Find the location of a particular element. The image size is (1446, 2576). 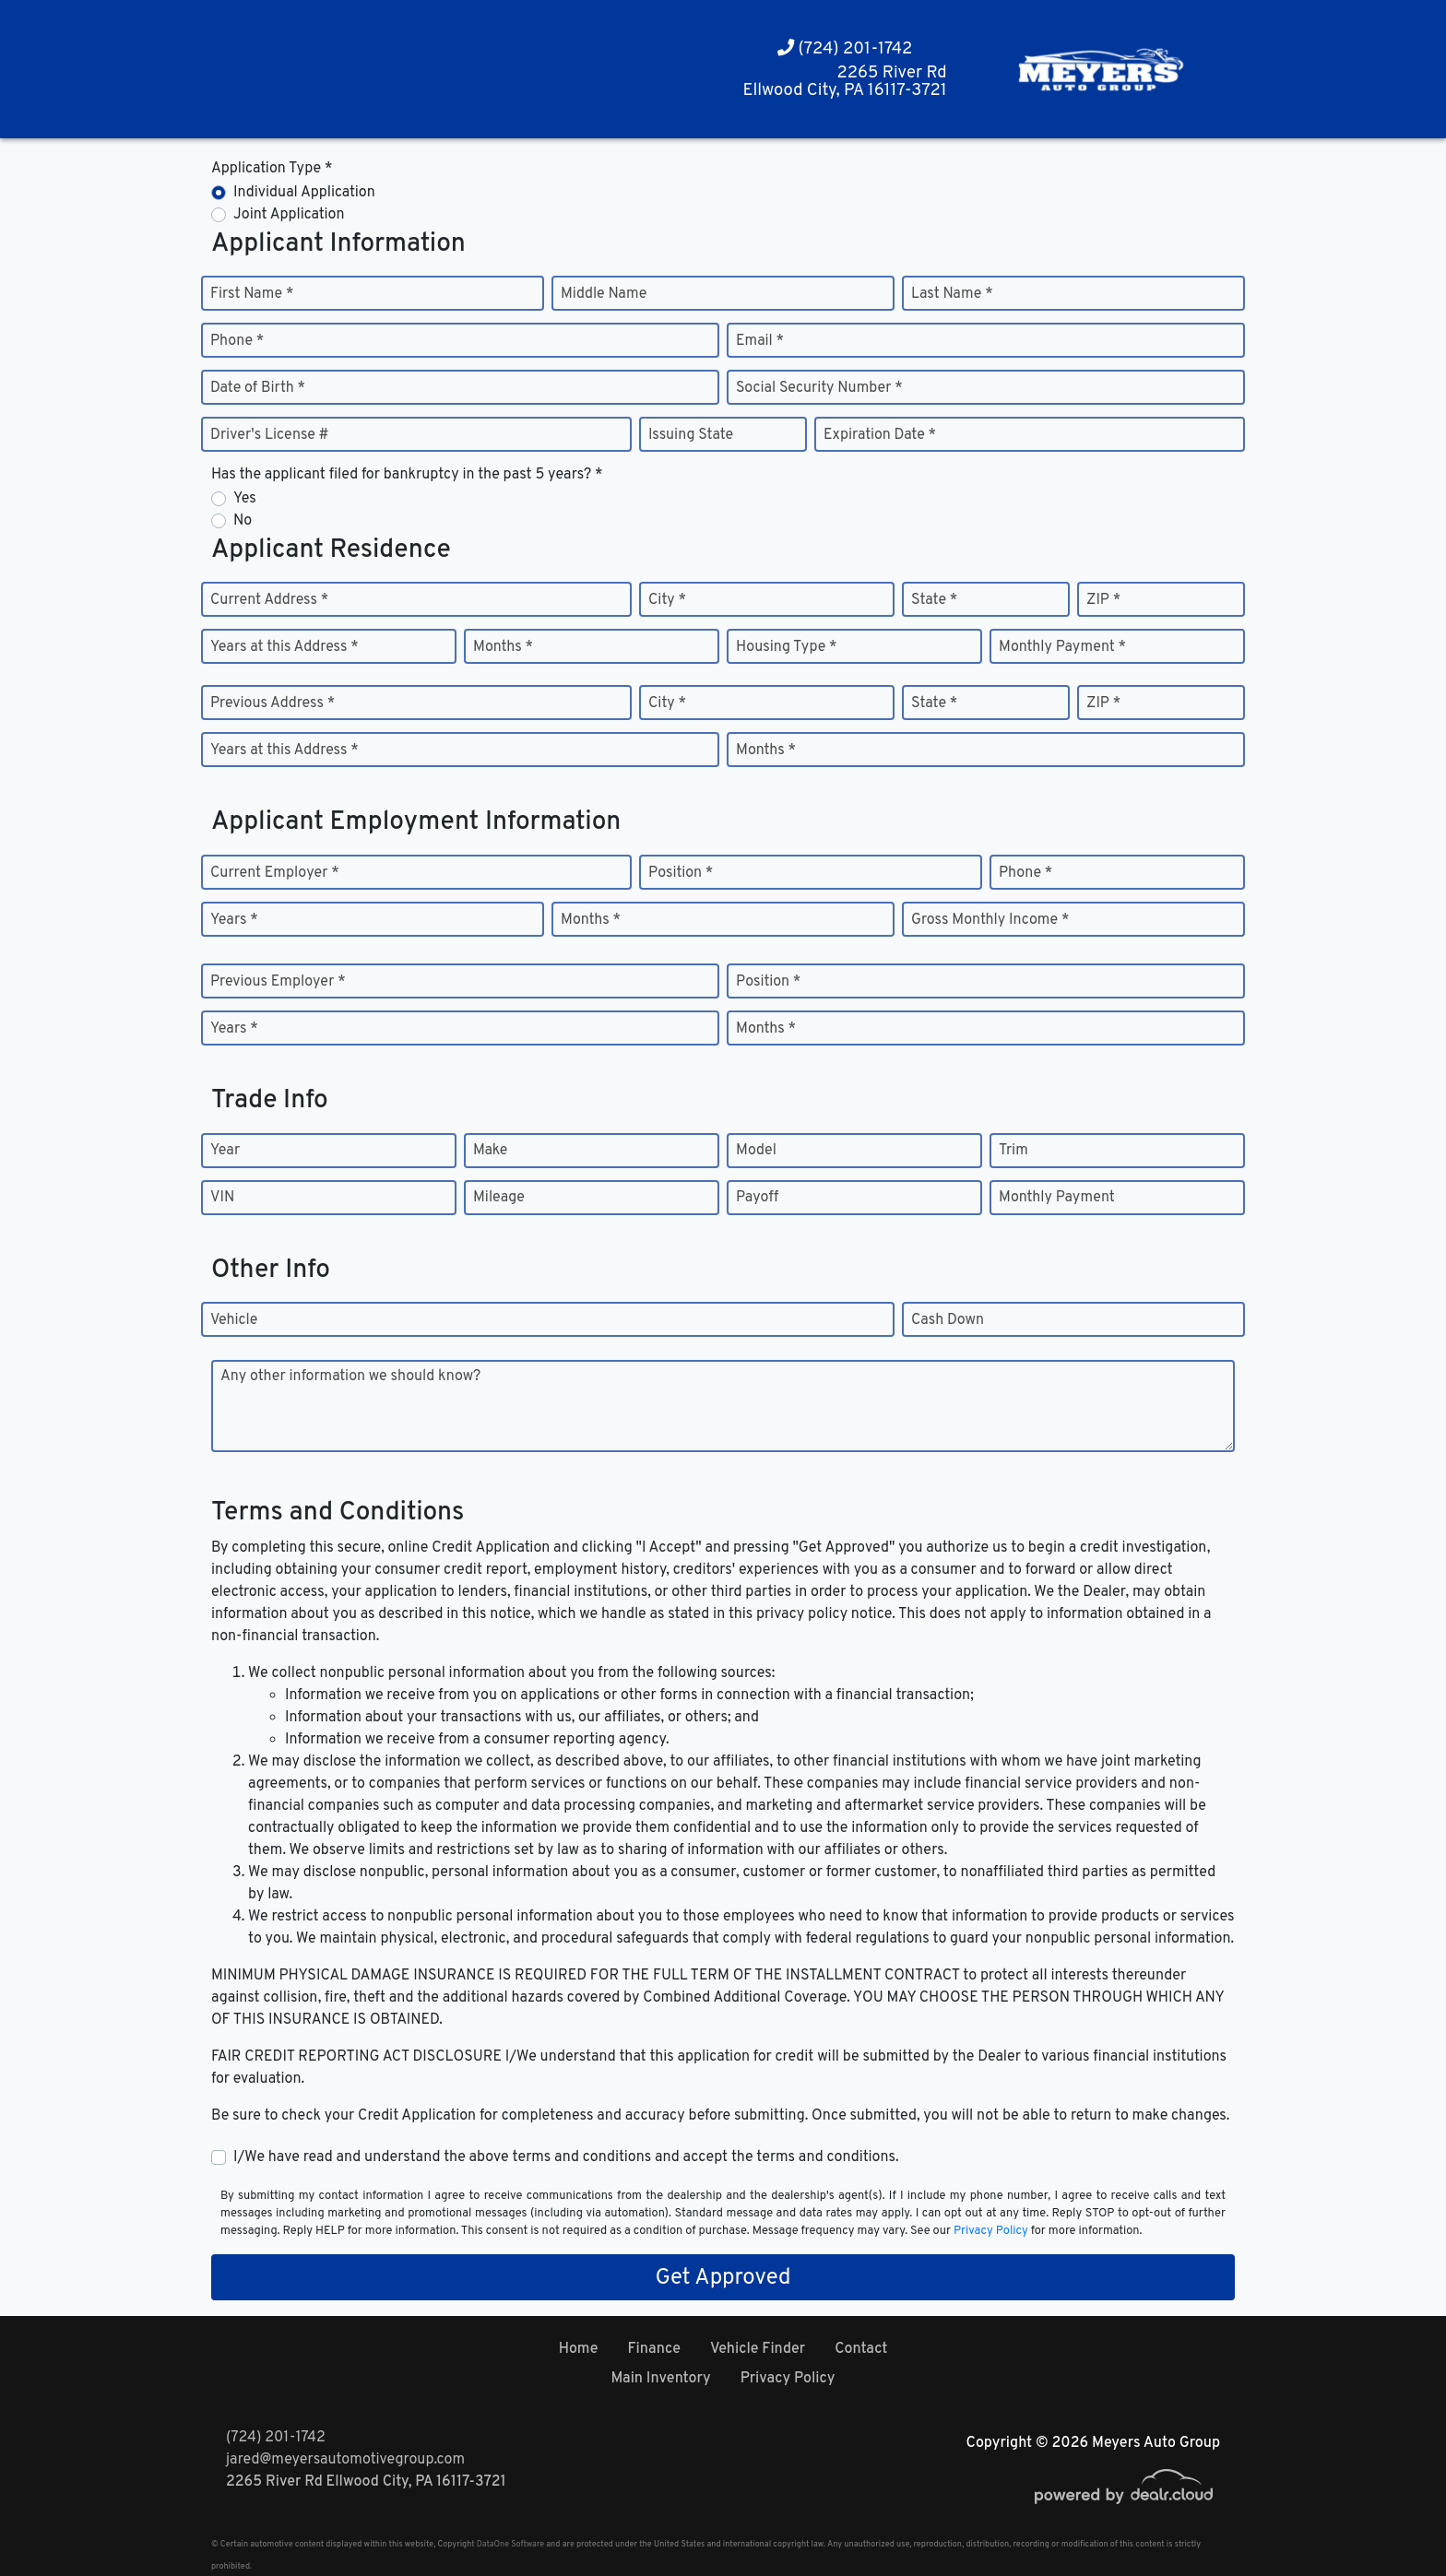

Position * is located at coordinates (680, 873).